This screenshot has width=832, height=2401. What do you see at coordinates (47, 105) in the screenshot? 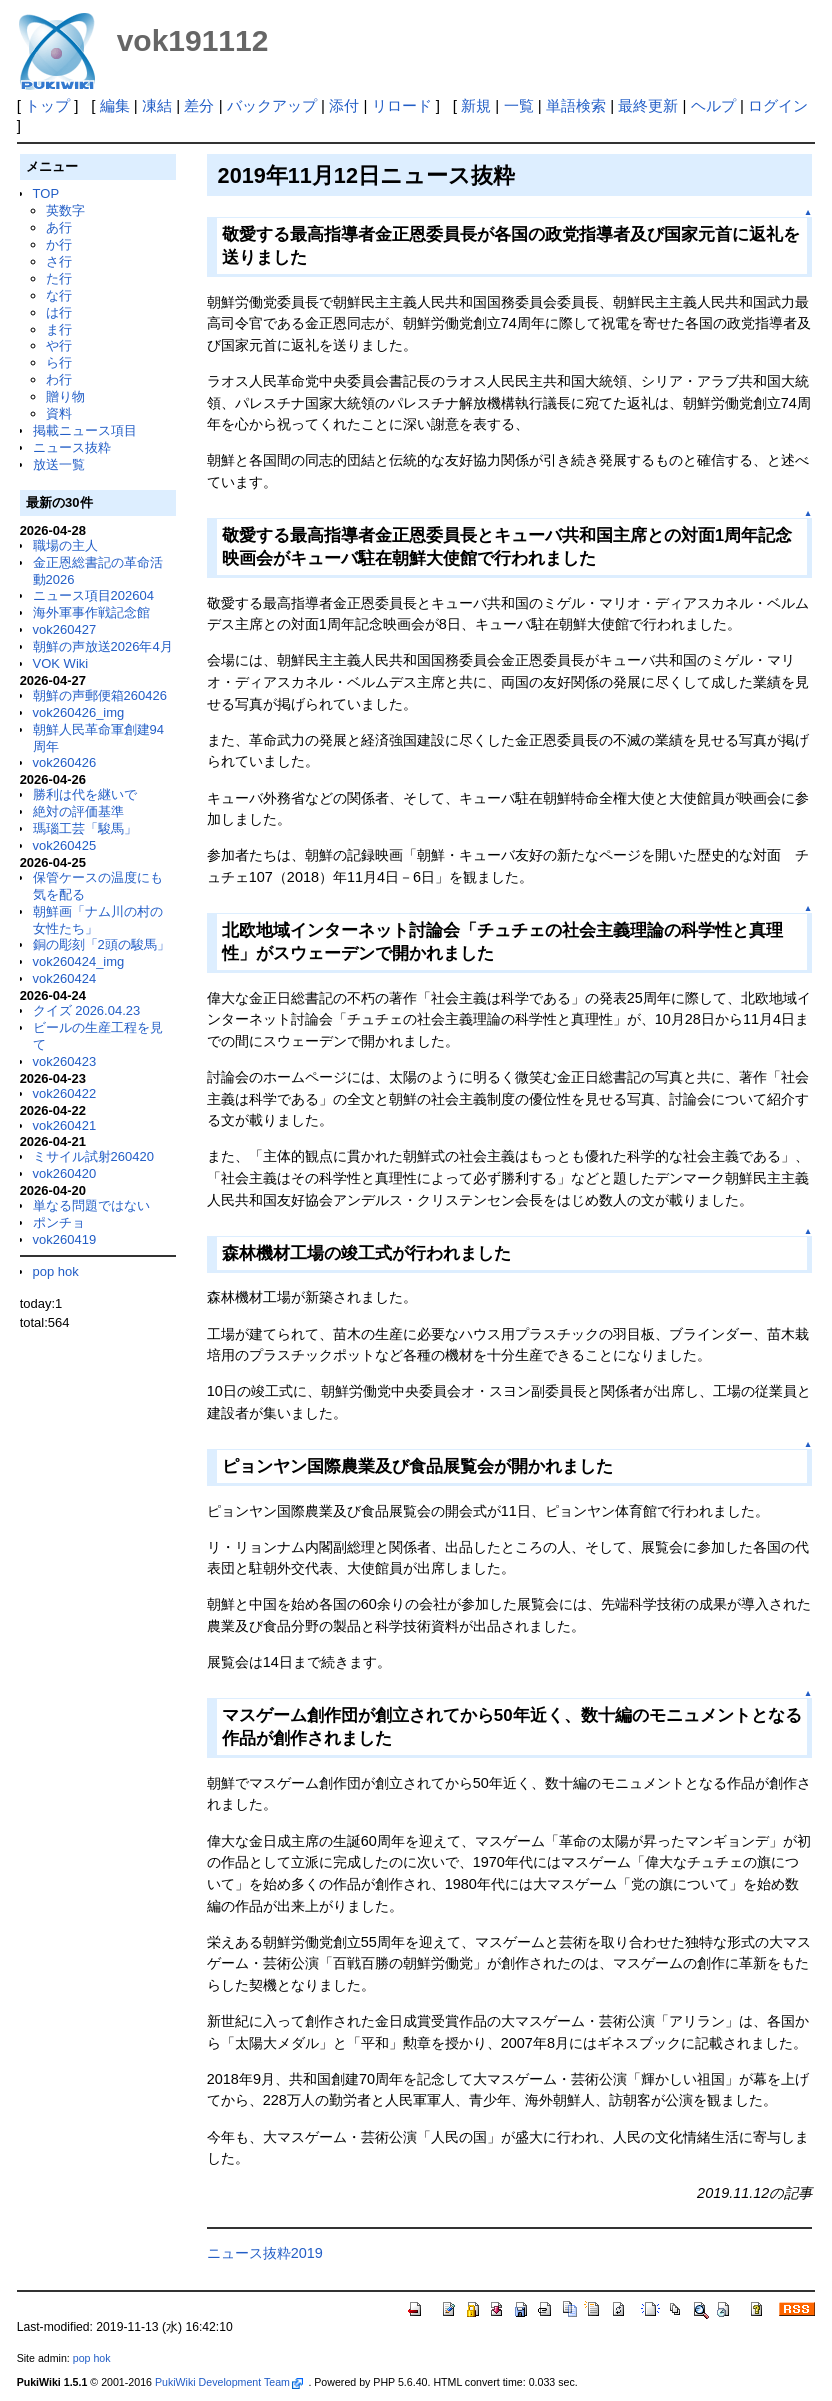
I see `トップ` at bounding box center [47, 105].